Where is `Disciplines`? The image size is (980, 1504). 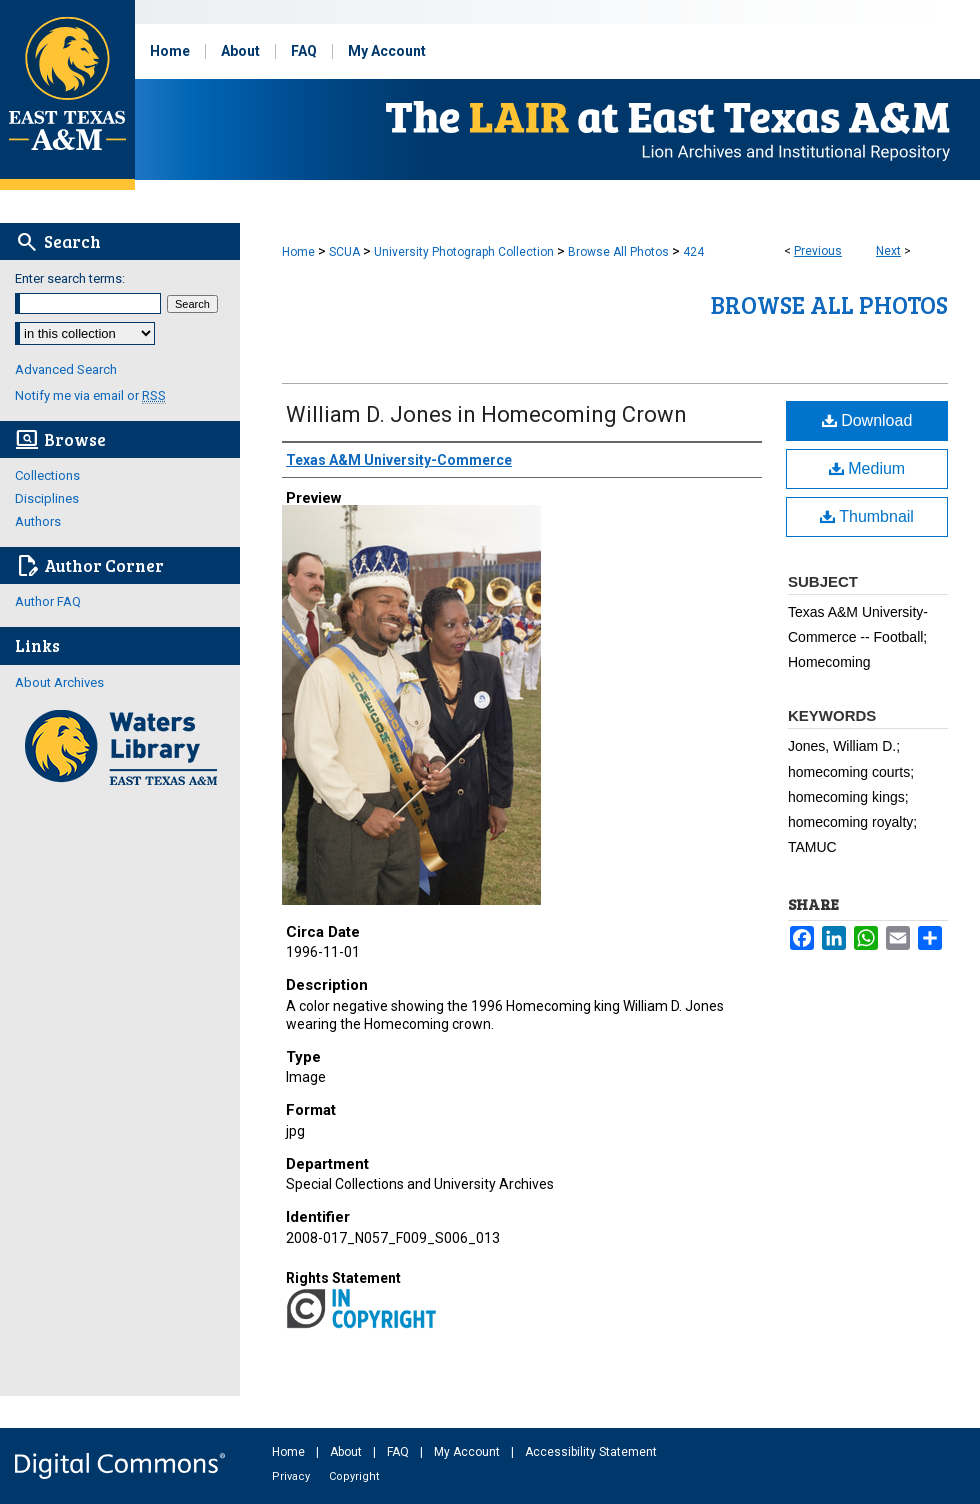 Disciplines is located at coordinates (47, 498).